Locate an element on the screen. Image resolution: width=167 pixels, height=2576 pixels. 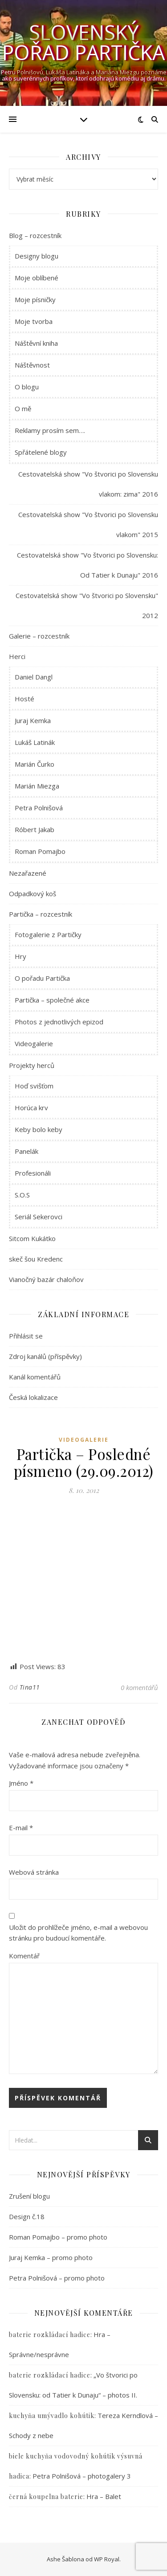
Hra – Balet is located at coordinates (103, 2496).